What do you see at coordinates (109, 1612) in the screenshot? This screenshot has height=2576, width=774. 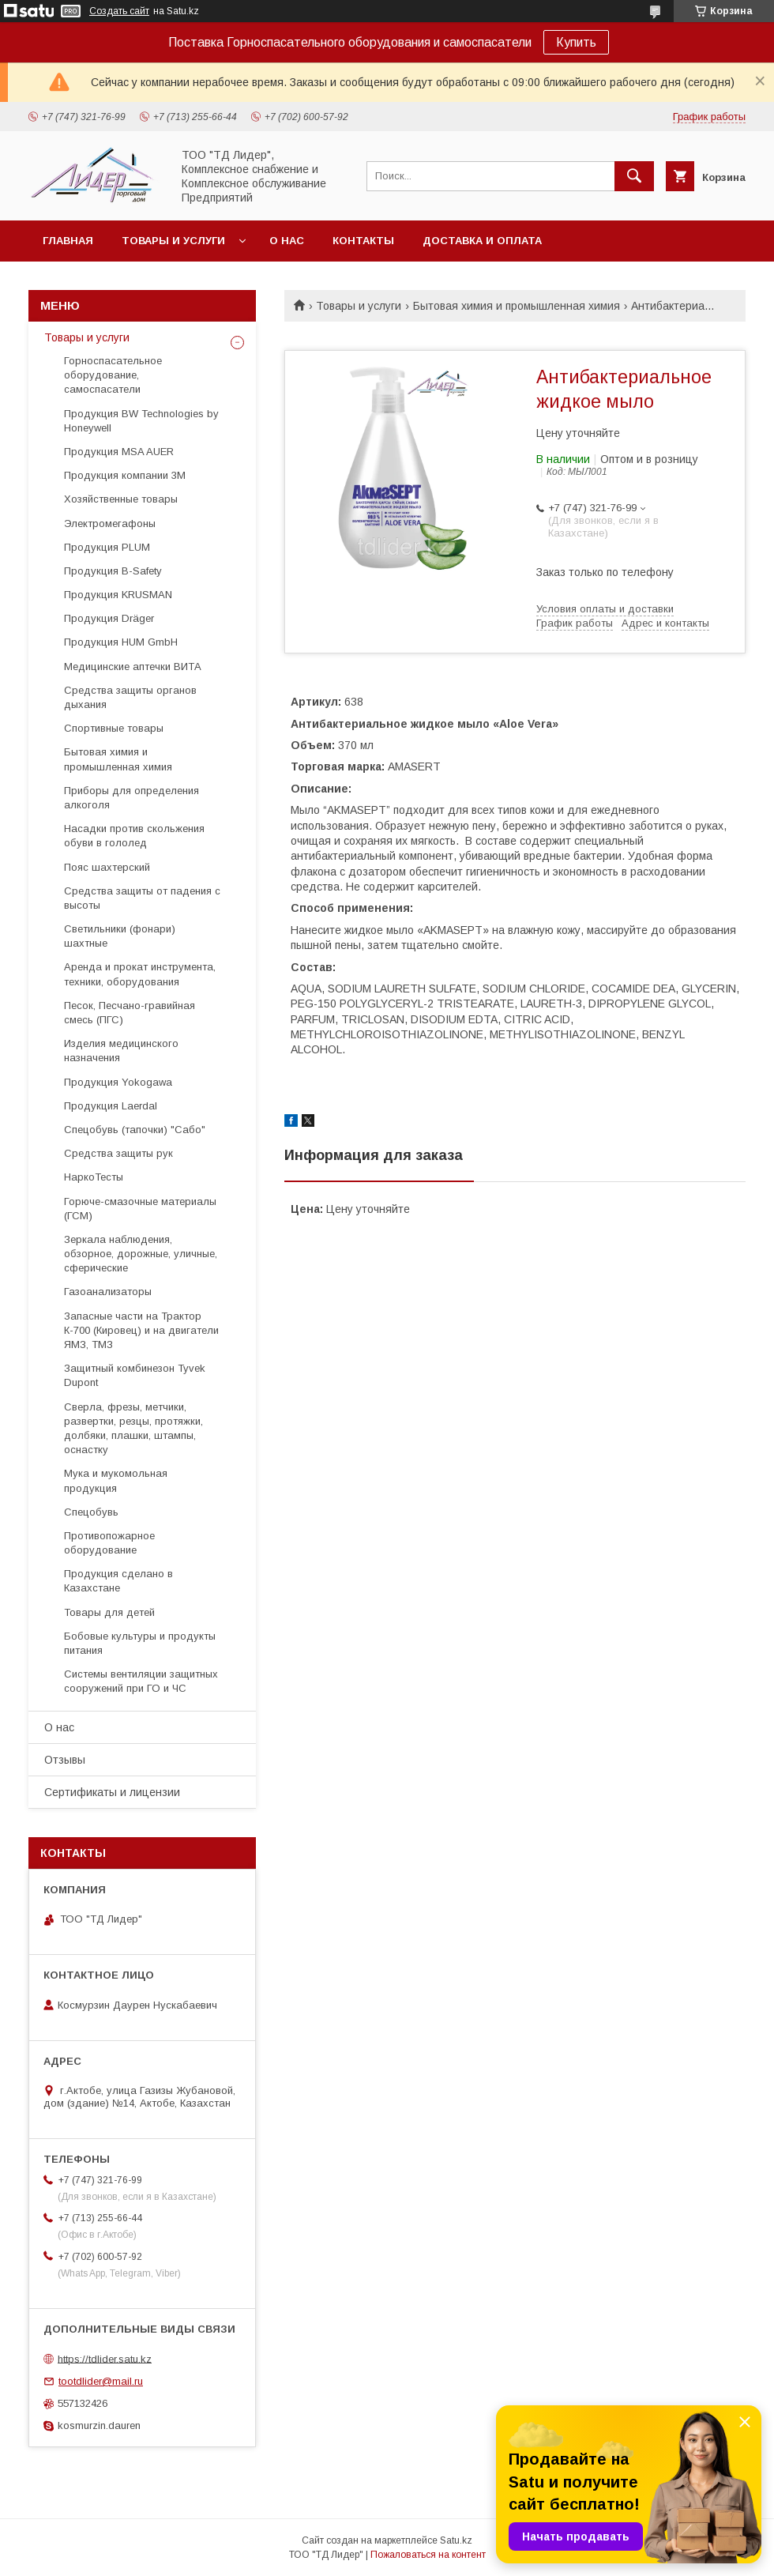 I see `Товары для детей` at bounding box center [109, 1612].